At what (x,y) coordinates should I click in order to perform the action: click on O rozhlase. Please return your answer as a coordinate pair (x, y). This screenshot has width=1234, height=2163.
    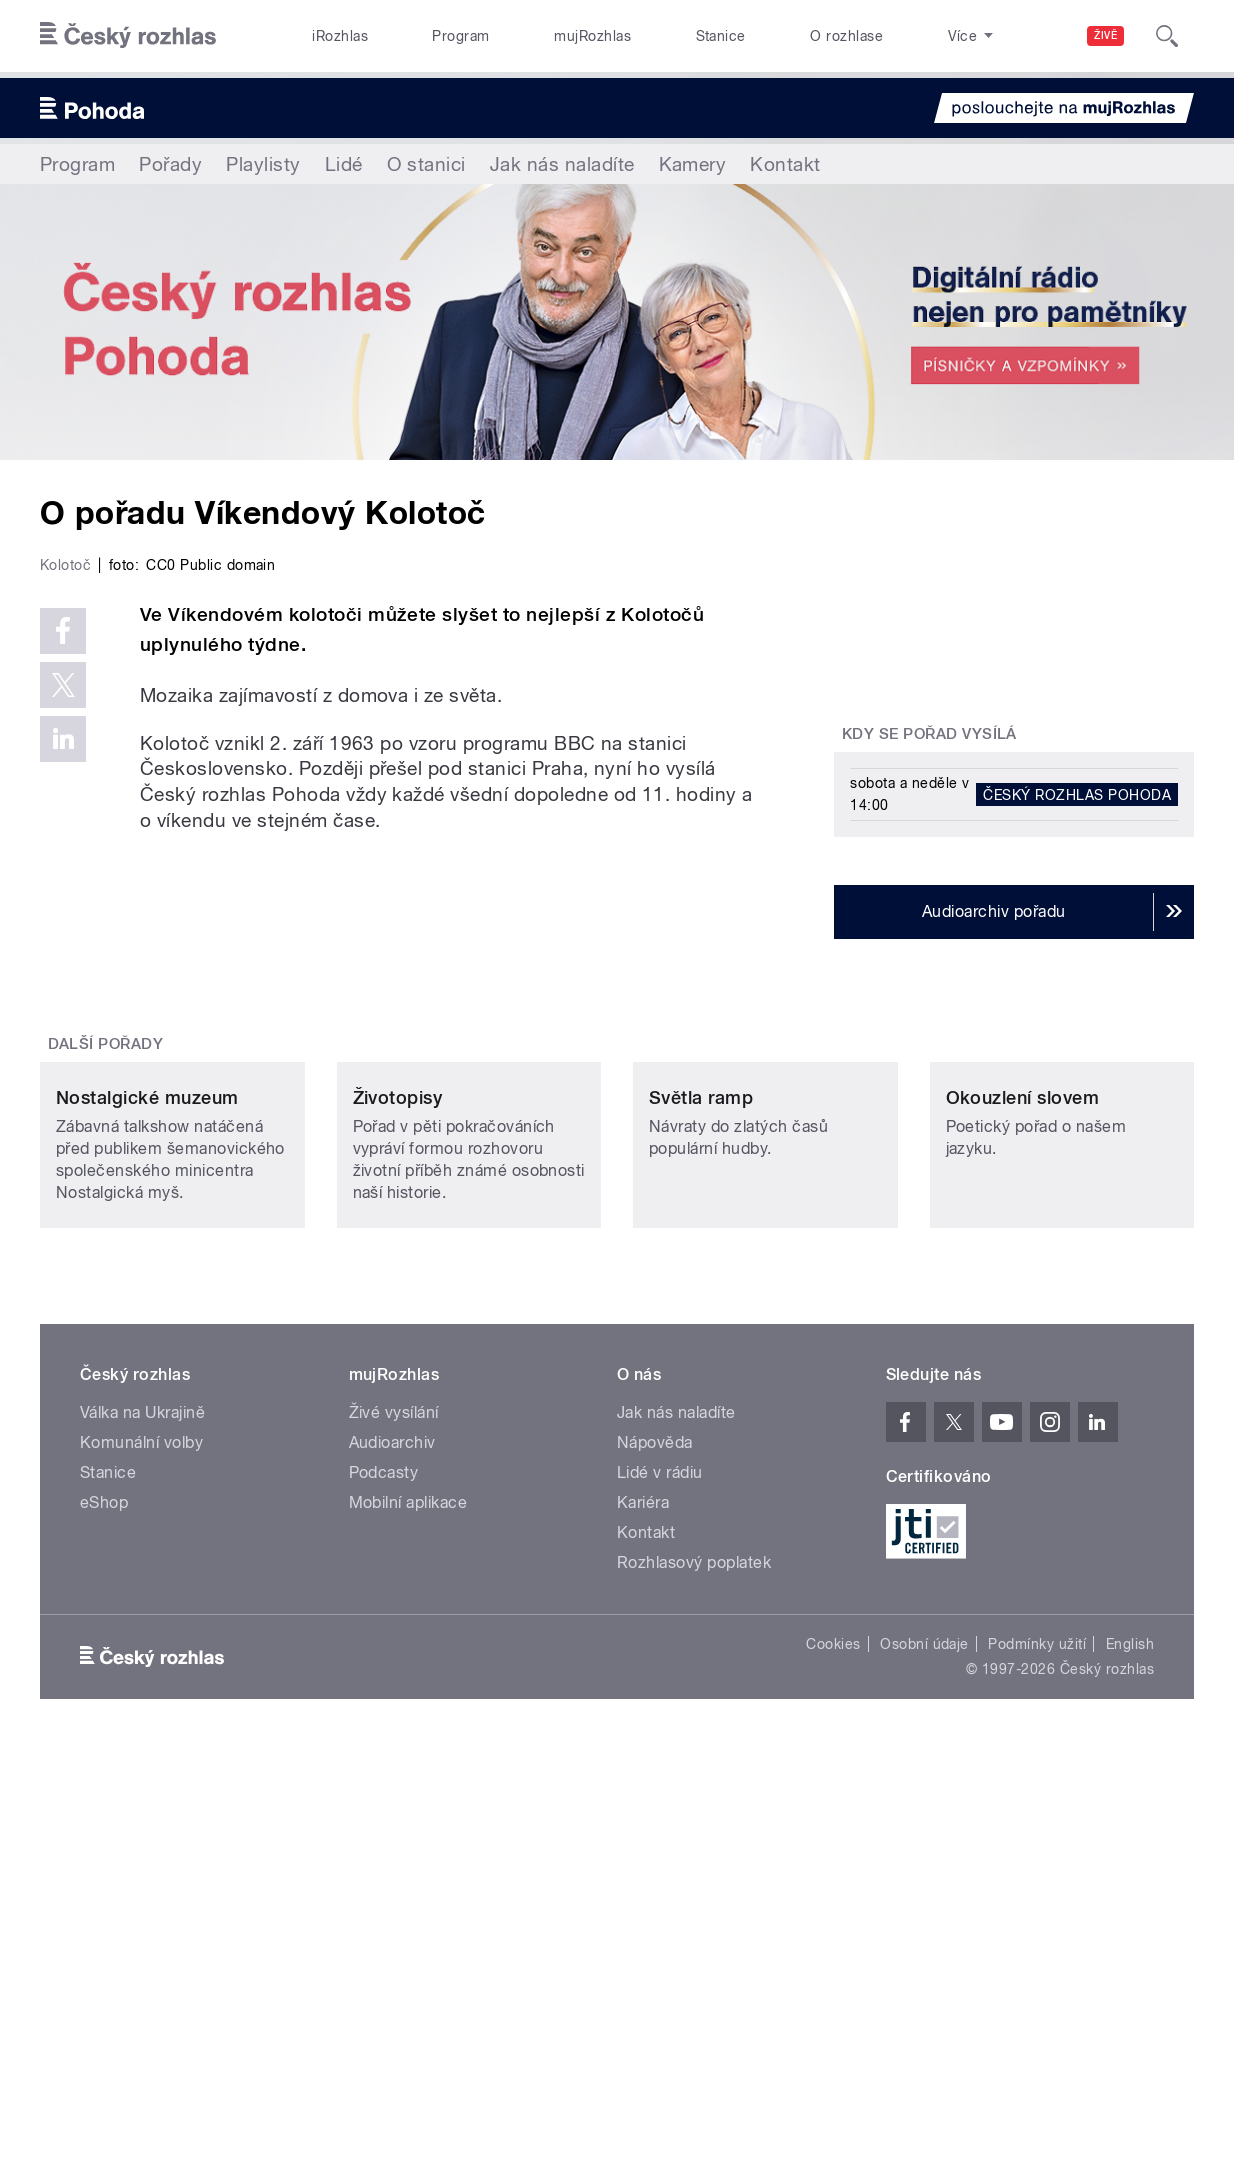
    Looking at the image, I should click on (846, 36).